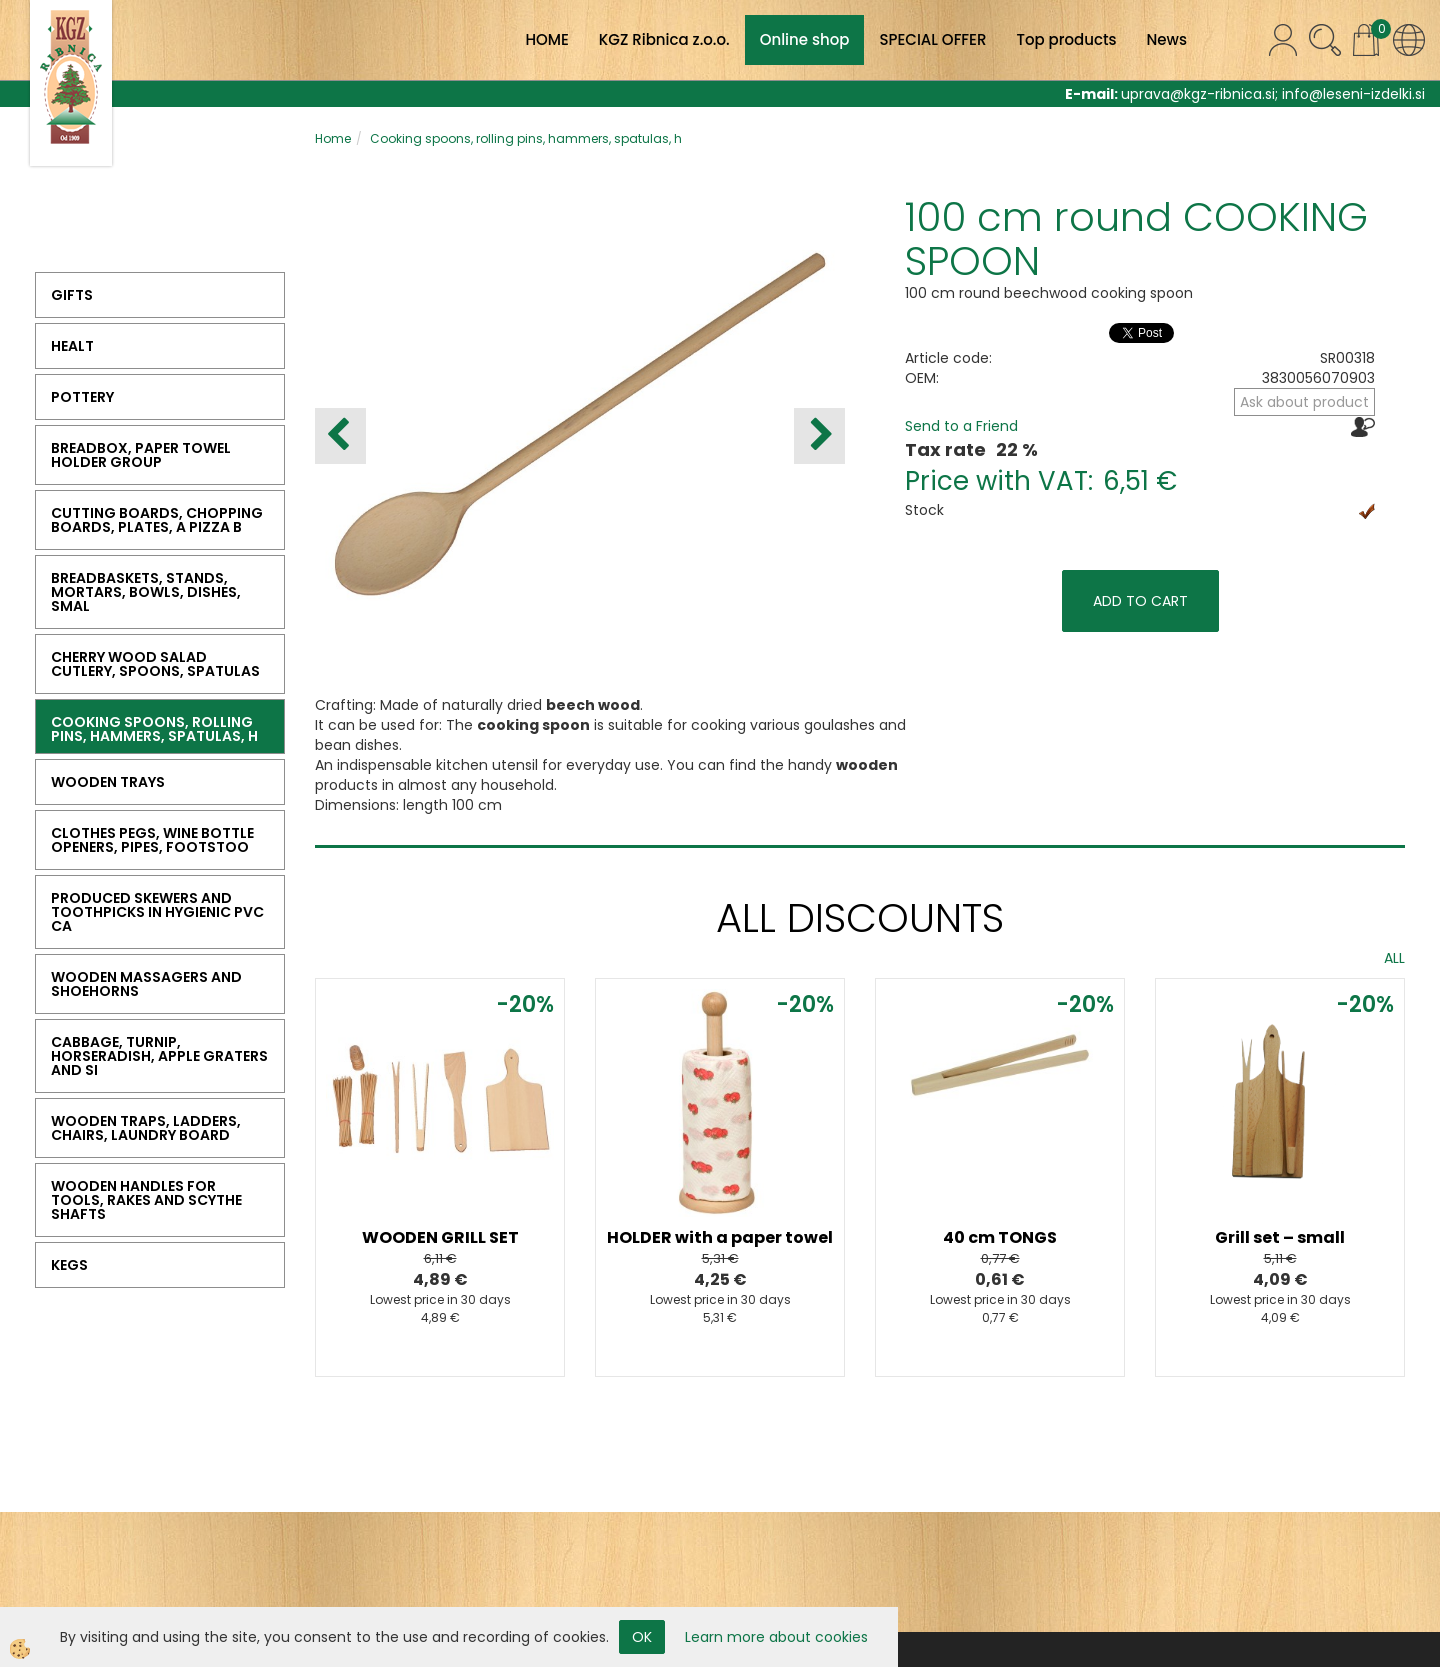 This screenshot has width=1440, height=1667. What do you see at coordinates (1167, 39) in the screenshot?
I see `News` at bounding box center [1167, 39].